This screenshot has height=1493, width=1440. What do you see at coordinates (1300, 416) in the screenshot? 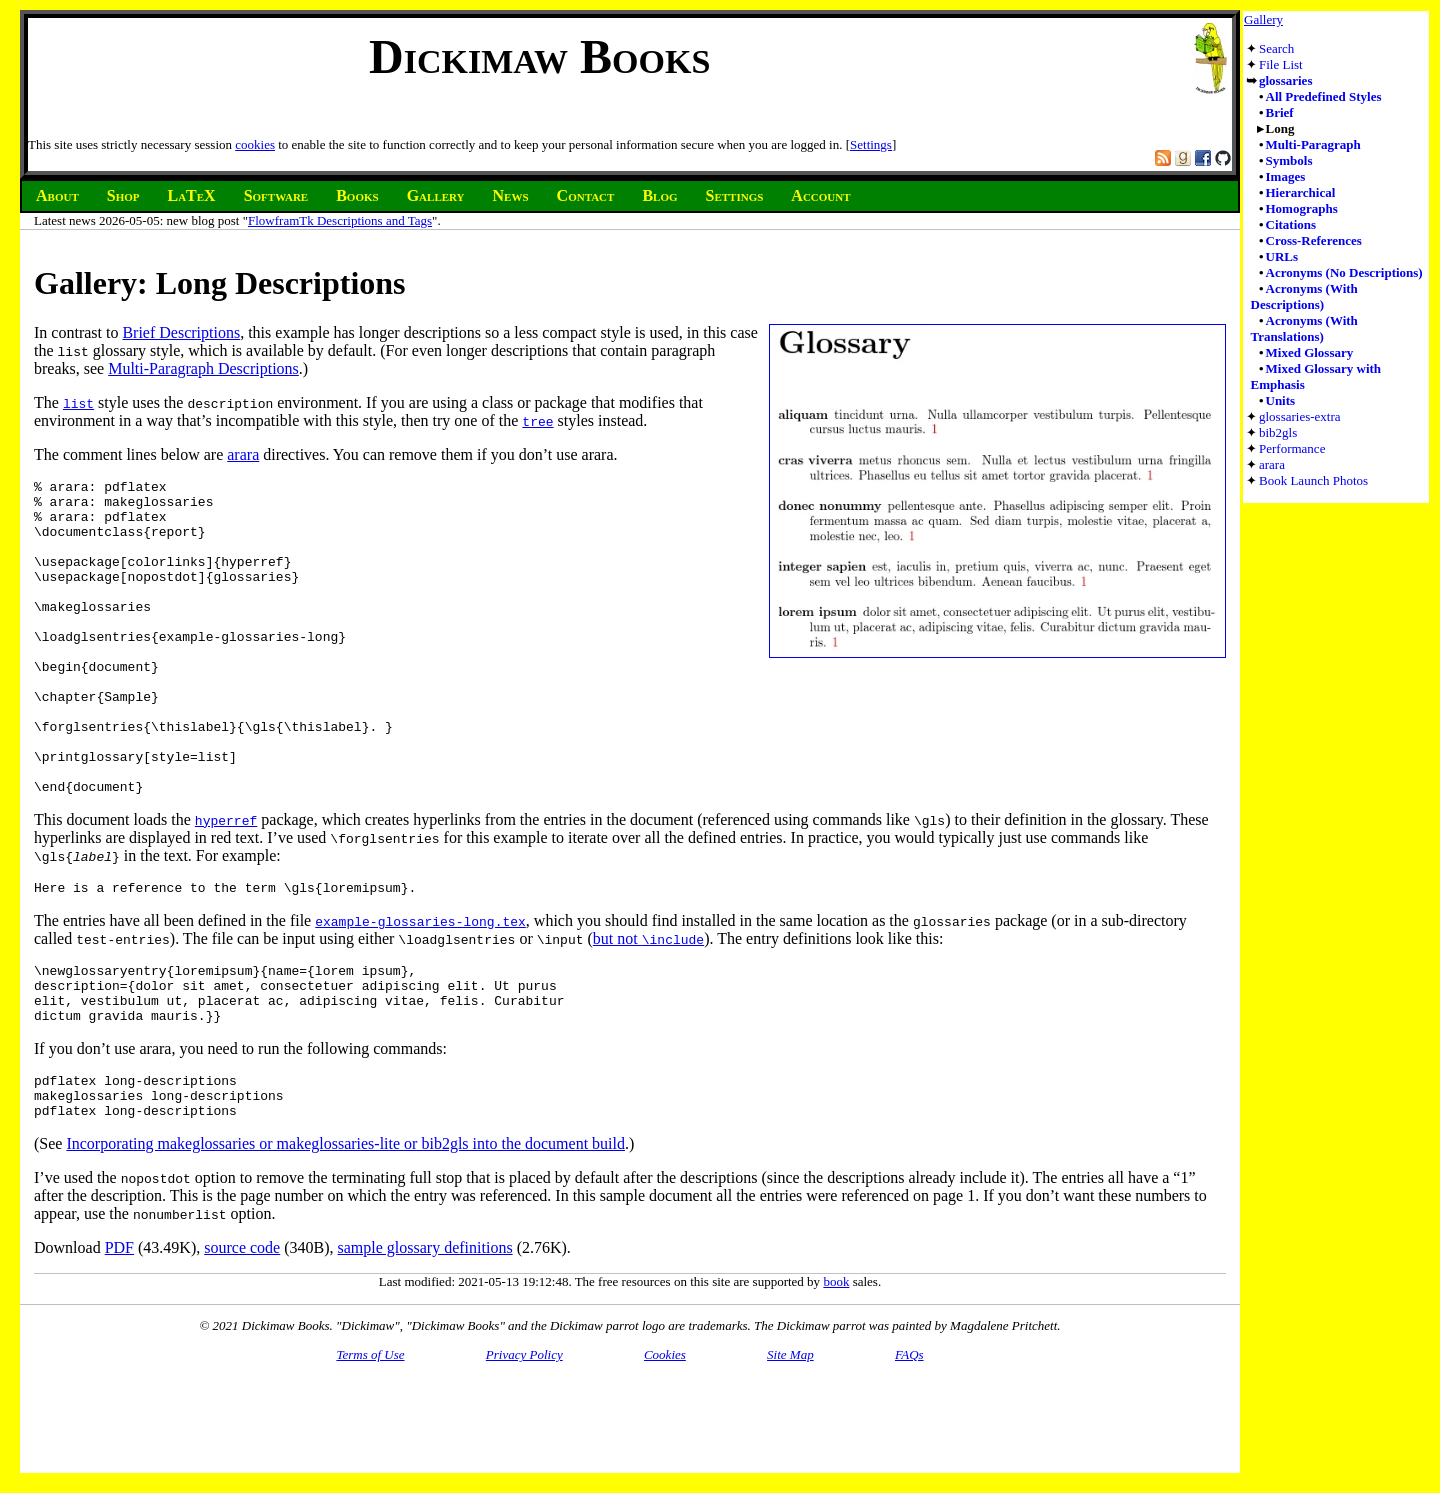
I see `glossaries-extra` at bounding box center [1300, 416].